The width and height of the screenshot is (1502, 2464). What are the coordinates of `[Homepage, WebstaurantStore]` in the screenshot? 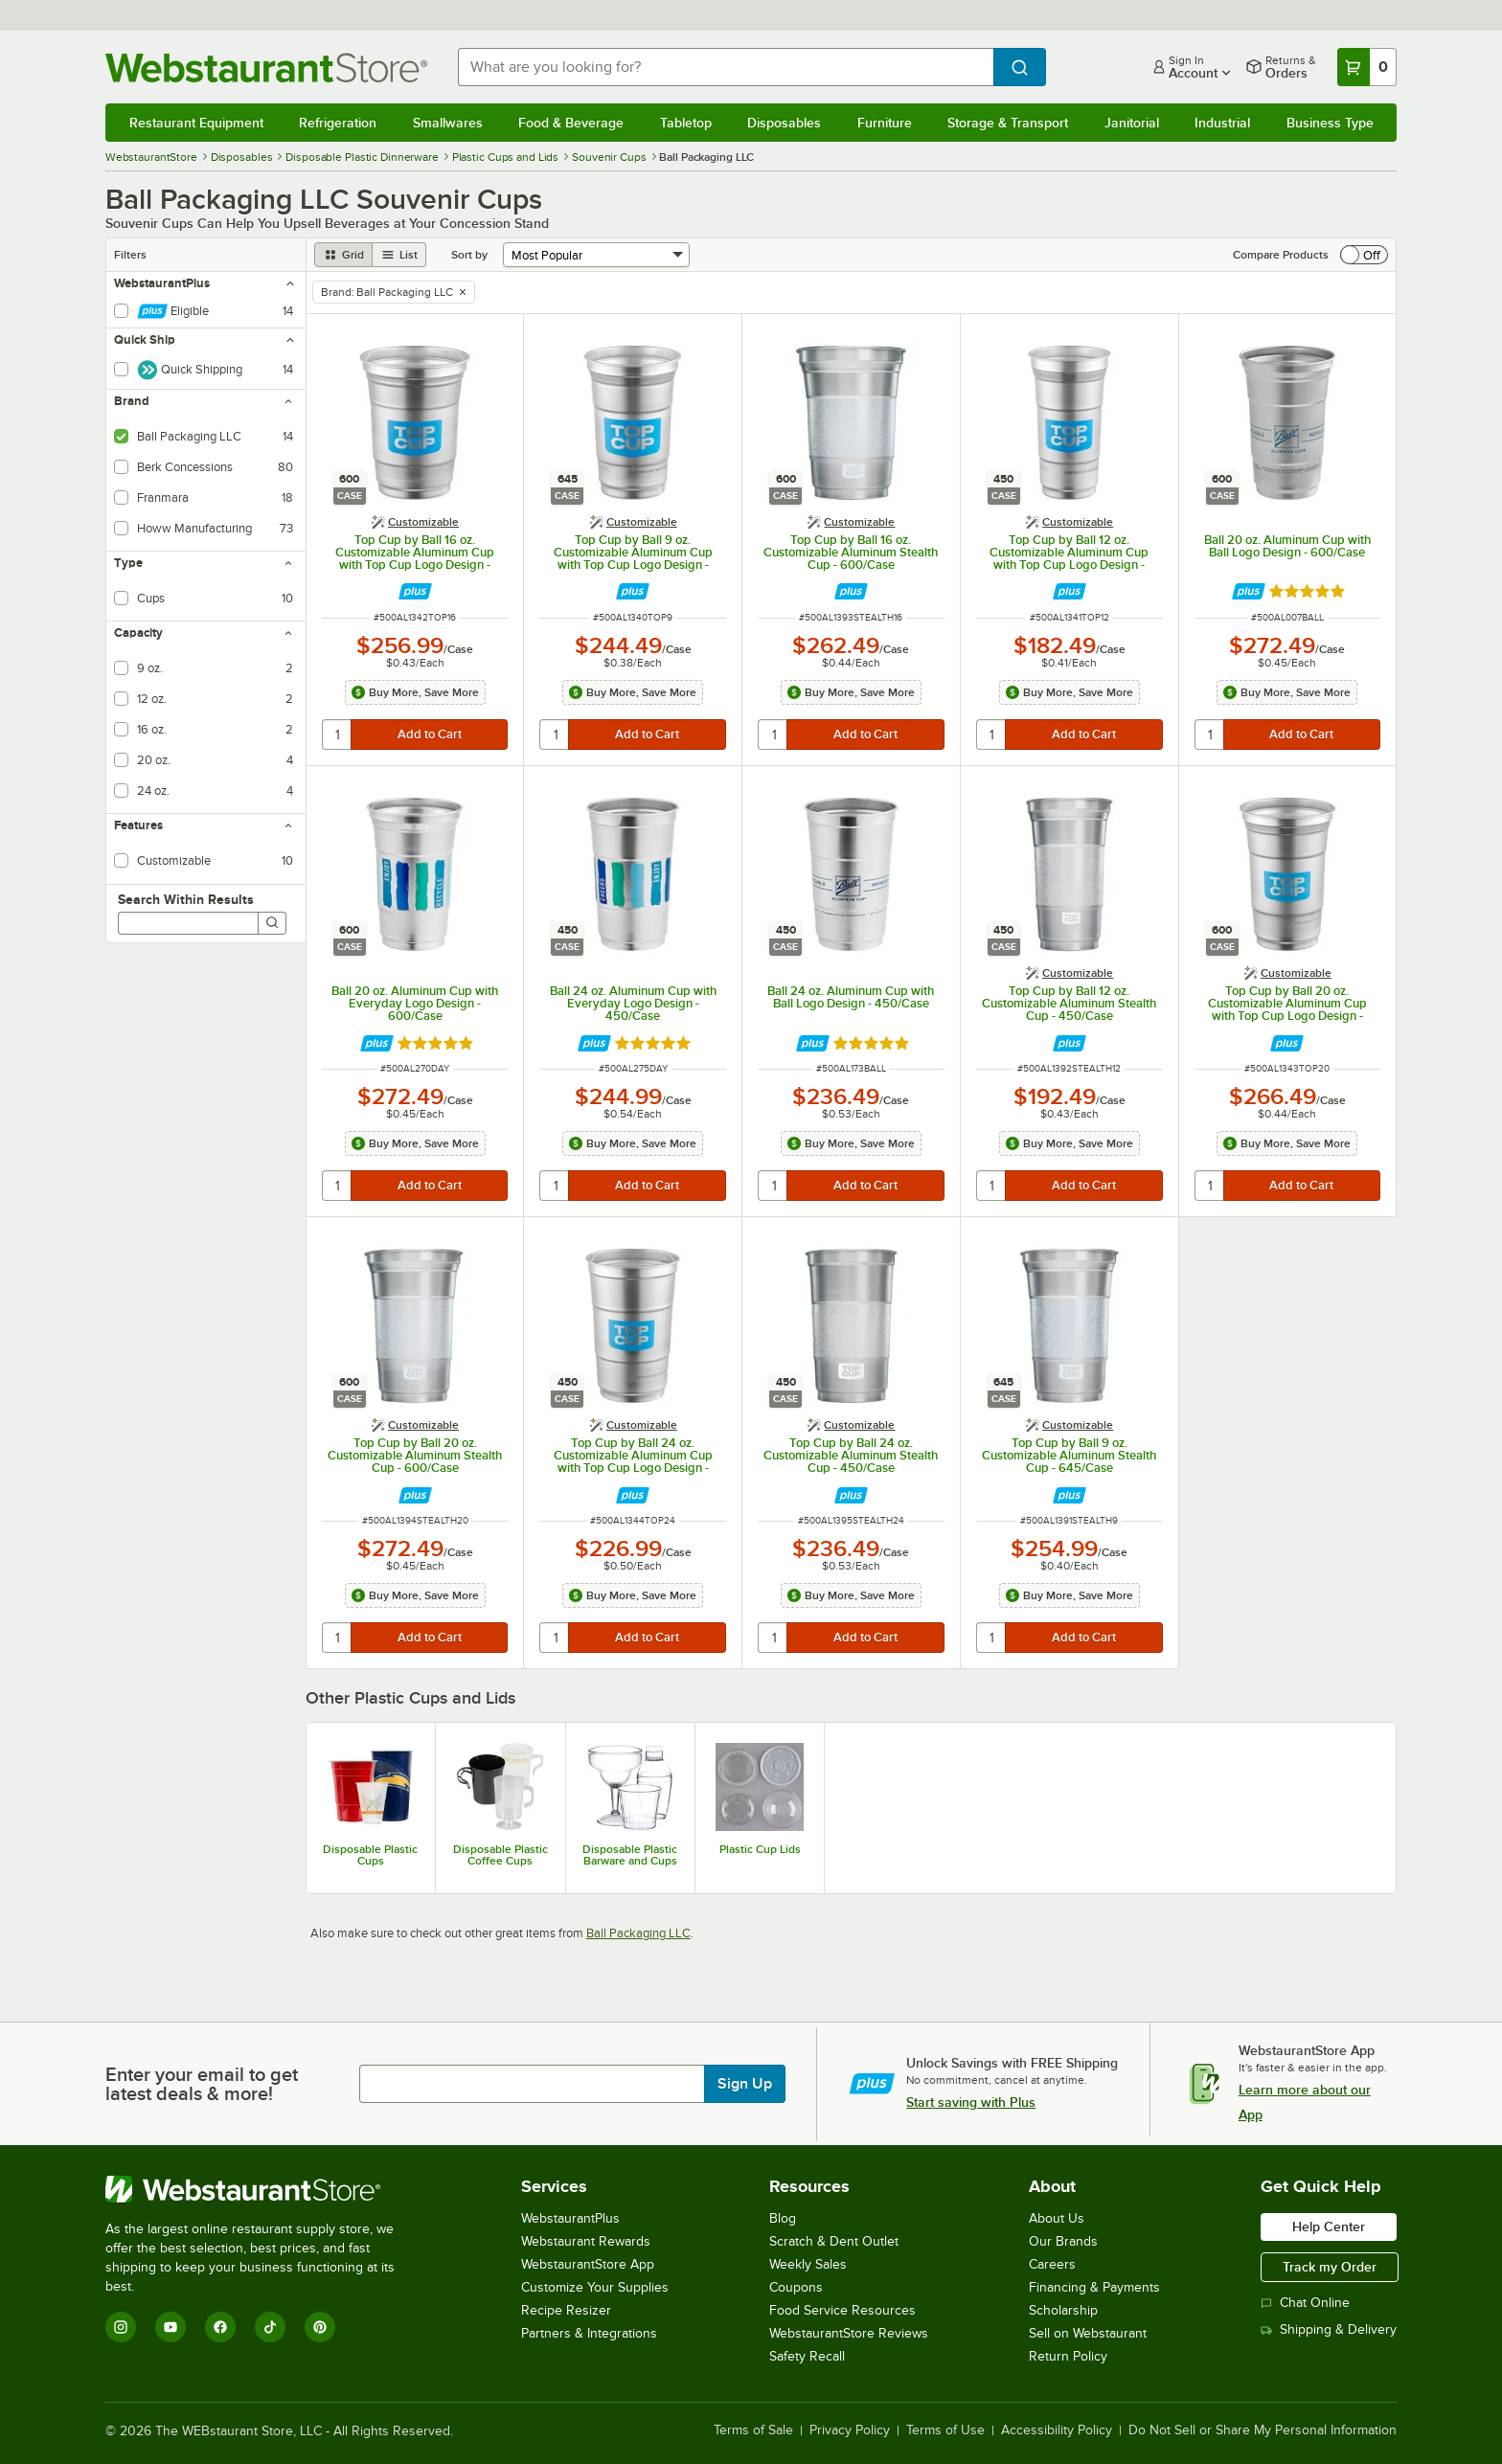 It's located at (266, 67).